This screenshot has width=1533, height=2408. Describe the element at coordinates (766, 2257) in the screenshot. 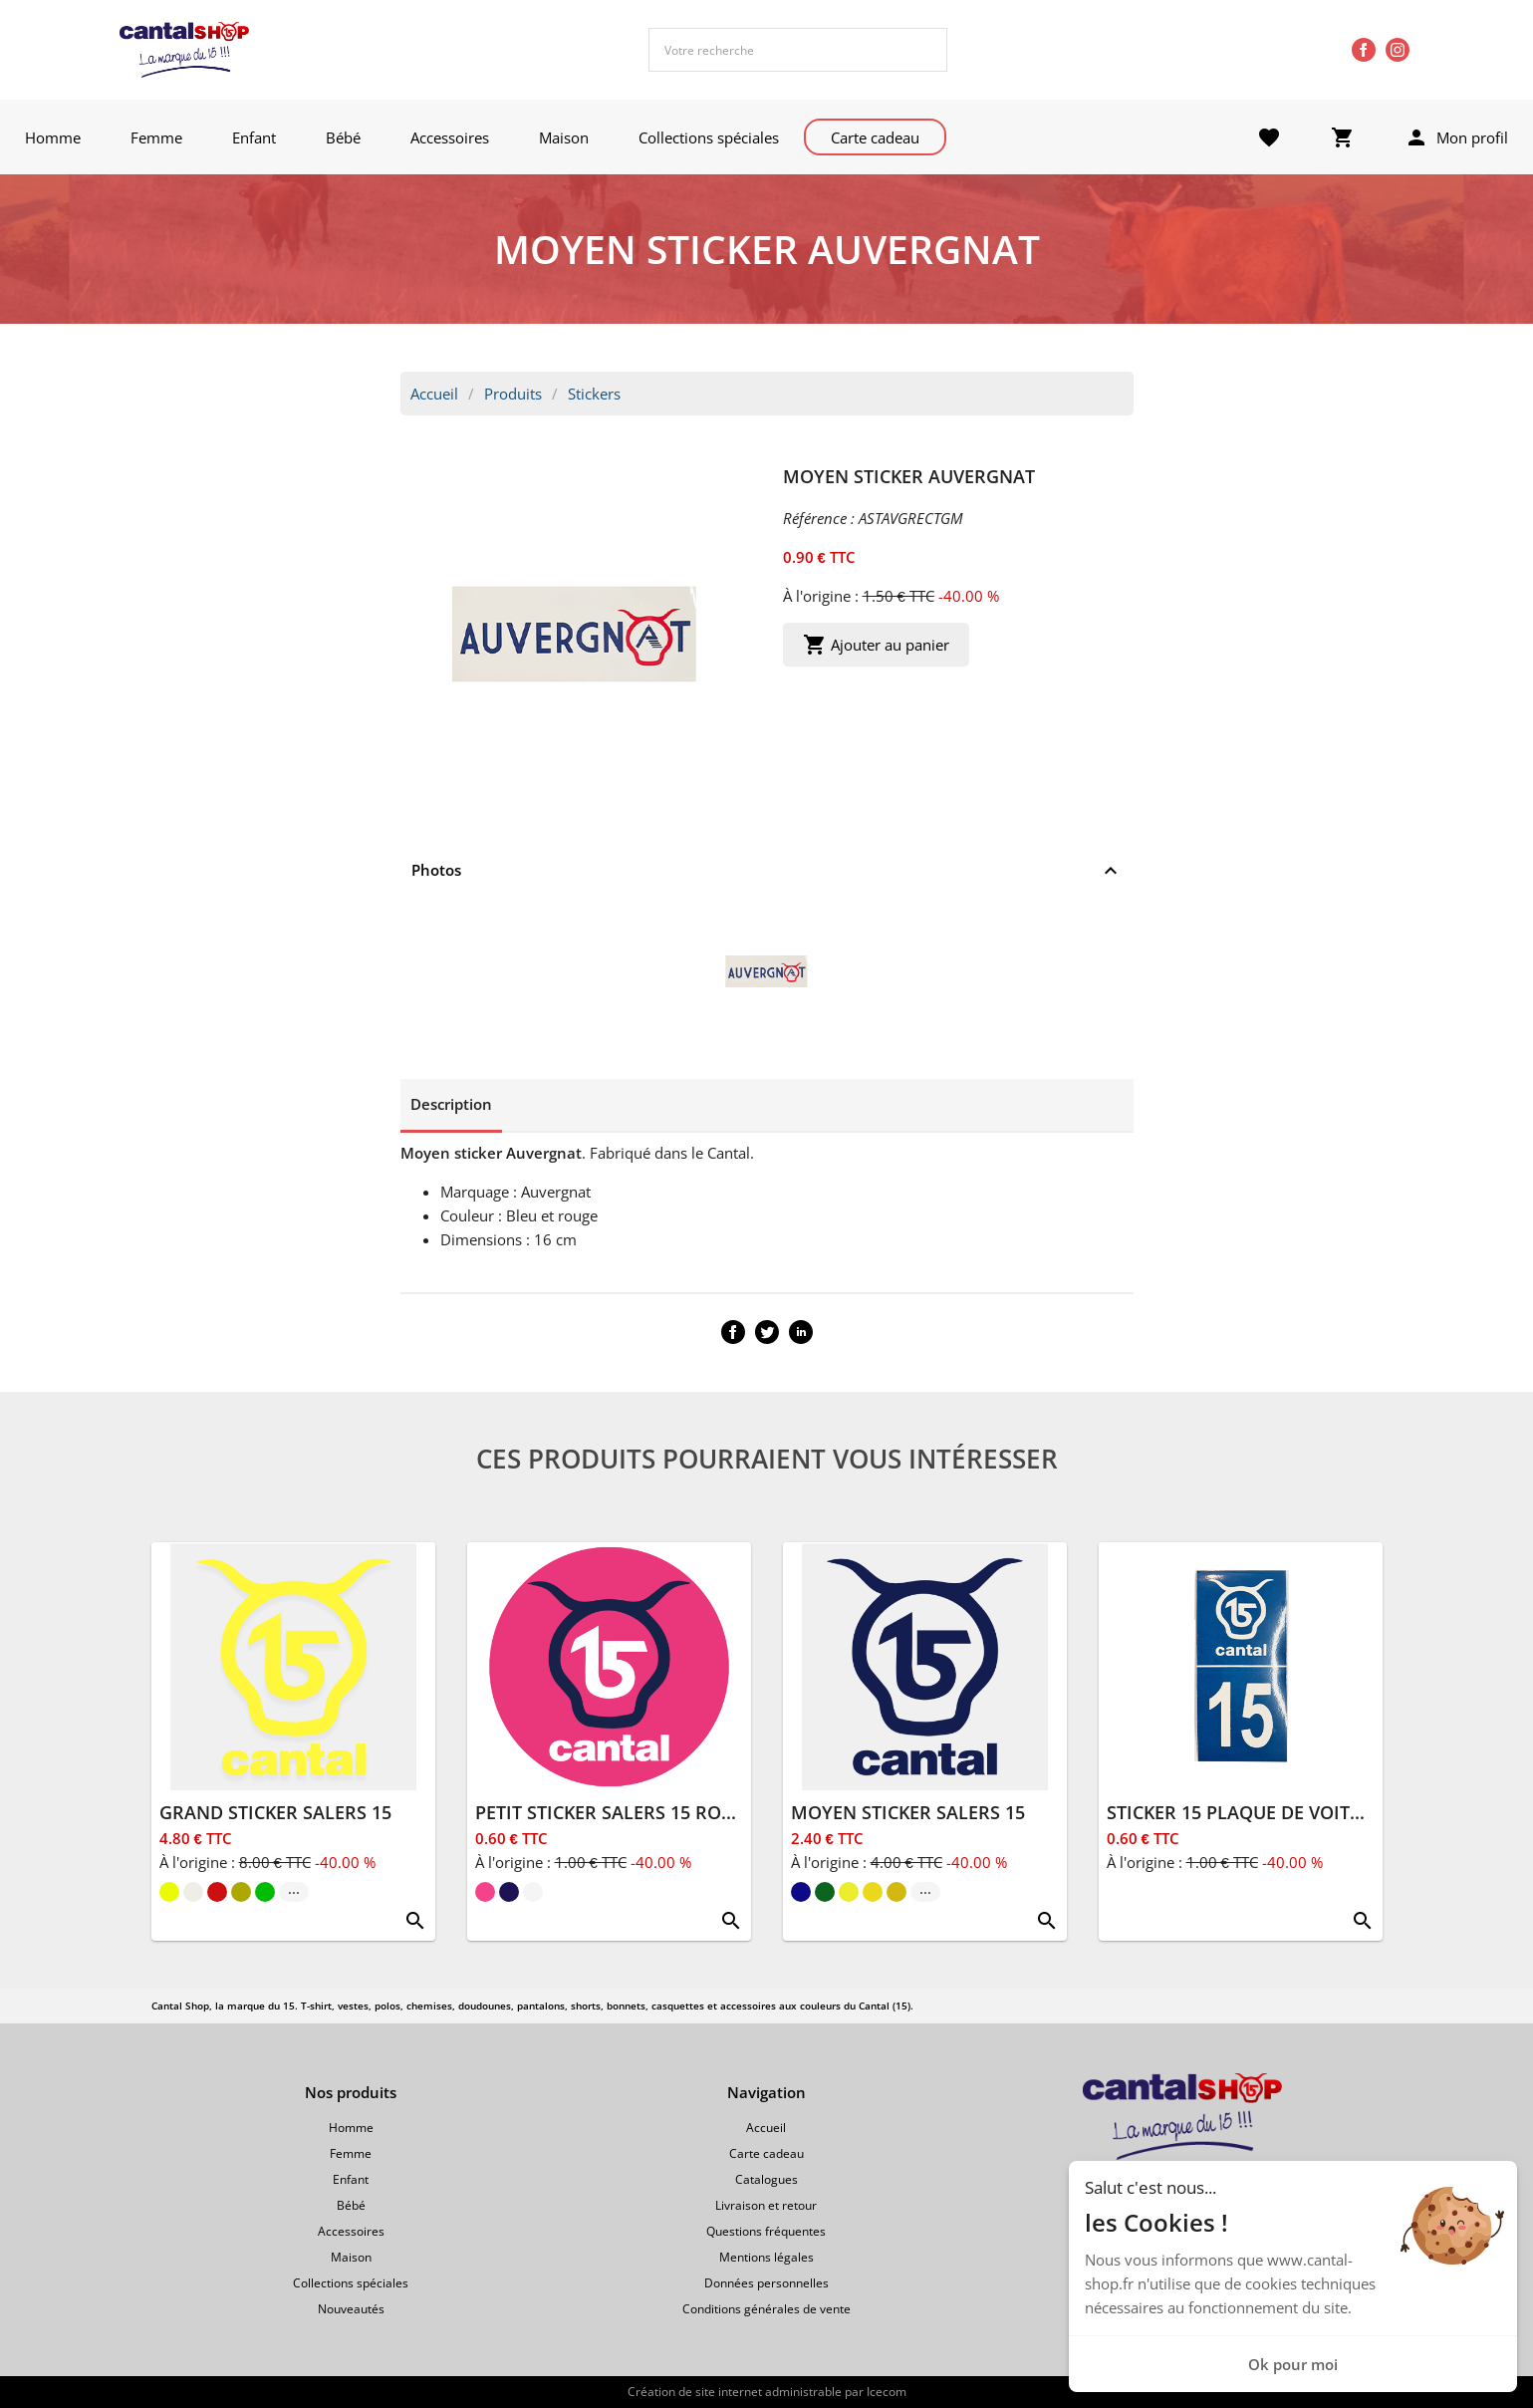

I see `Mentions légales` at that location.